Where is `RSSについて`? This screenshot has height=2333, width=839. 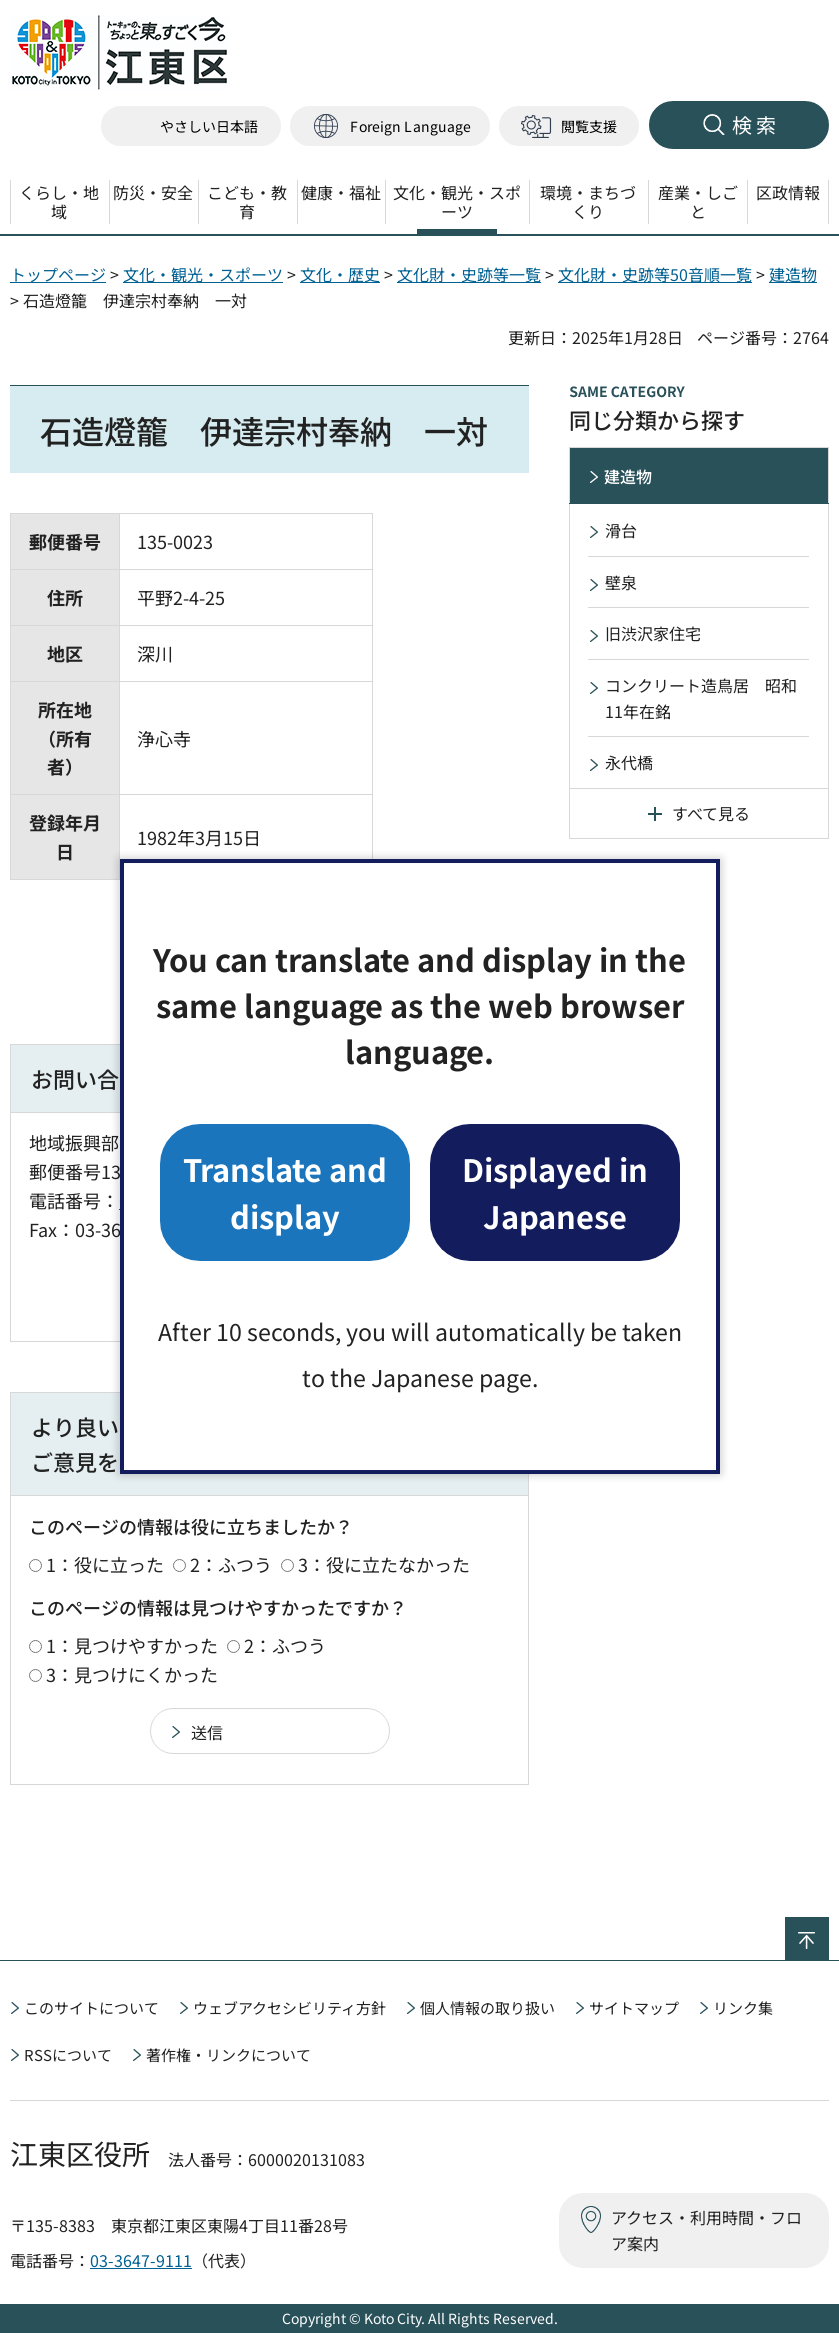
RSSについて is located at coordinates (68, 2054).